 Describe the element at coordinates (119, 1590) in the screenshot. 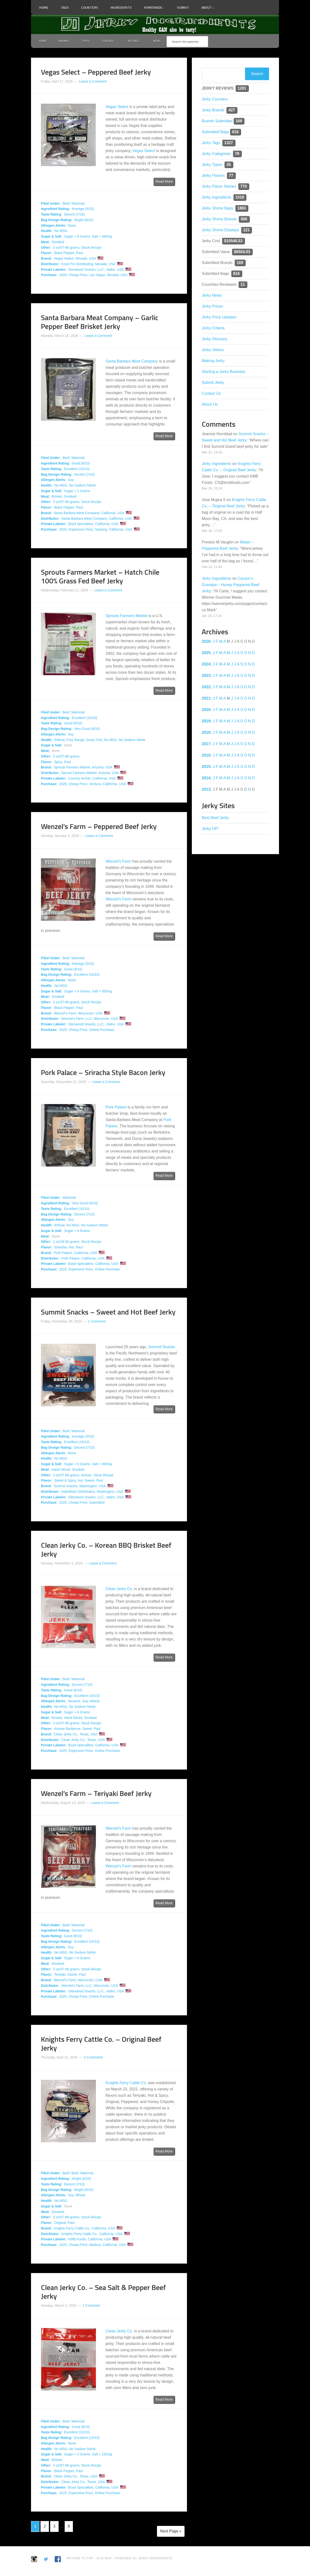

I see `Clean Jerky Co.` at that location.